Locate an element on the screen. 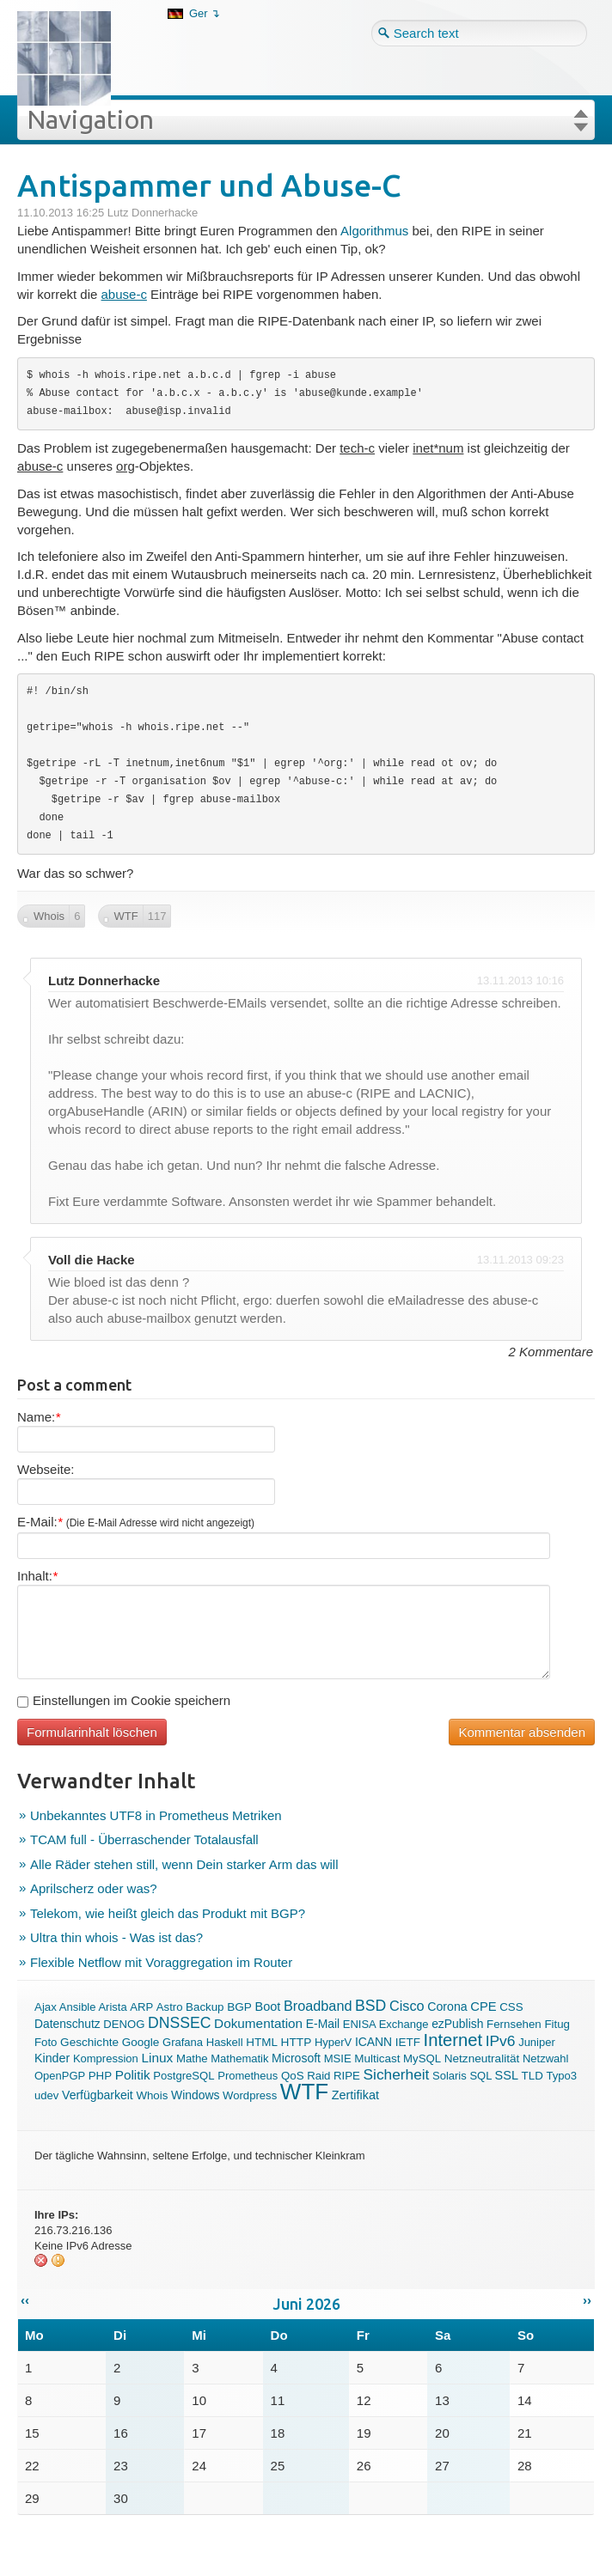  Fitug is located at coordinates (557, 2024).